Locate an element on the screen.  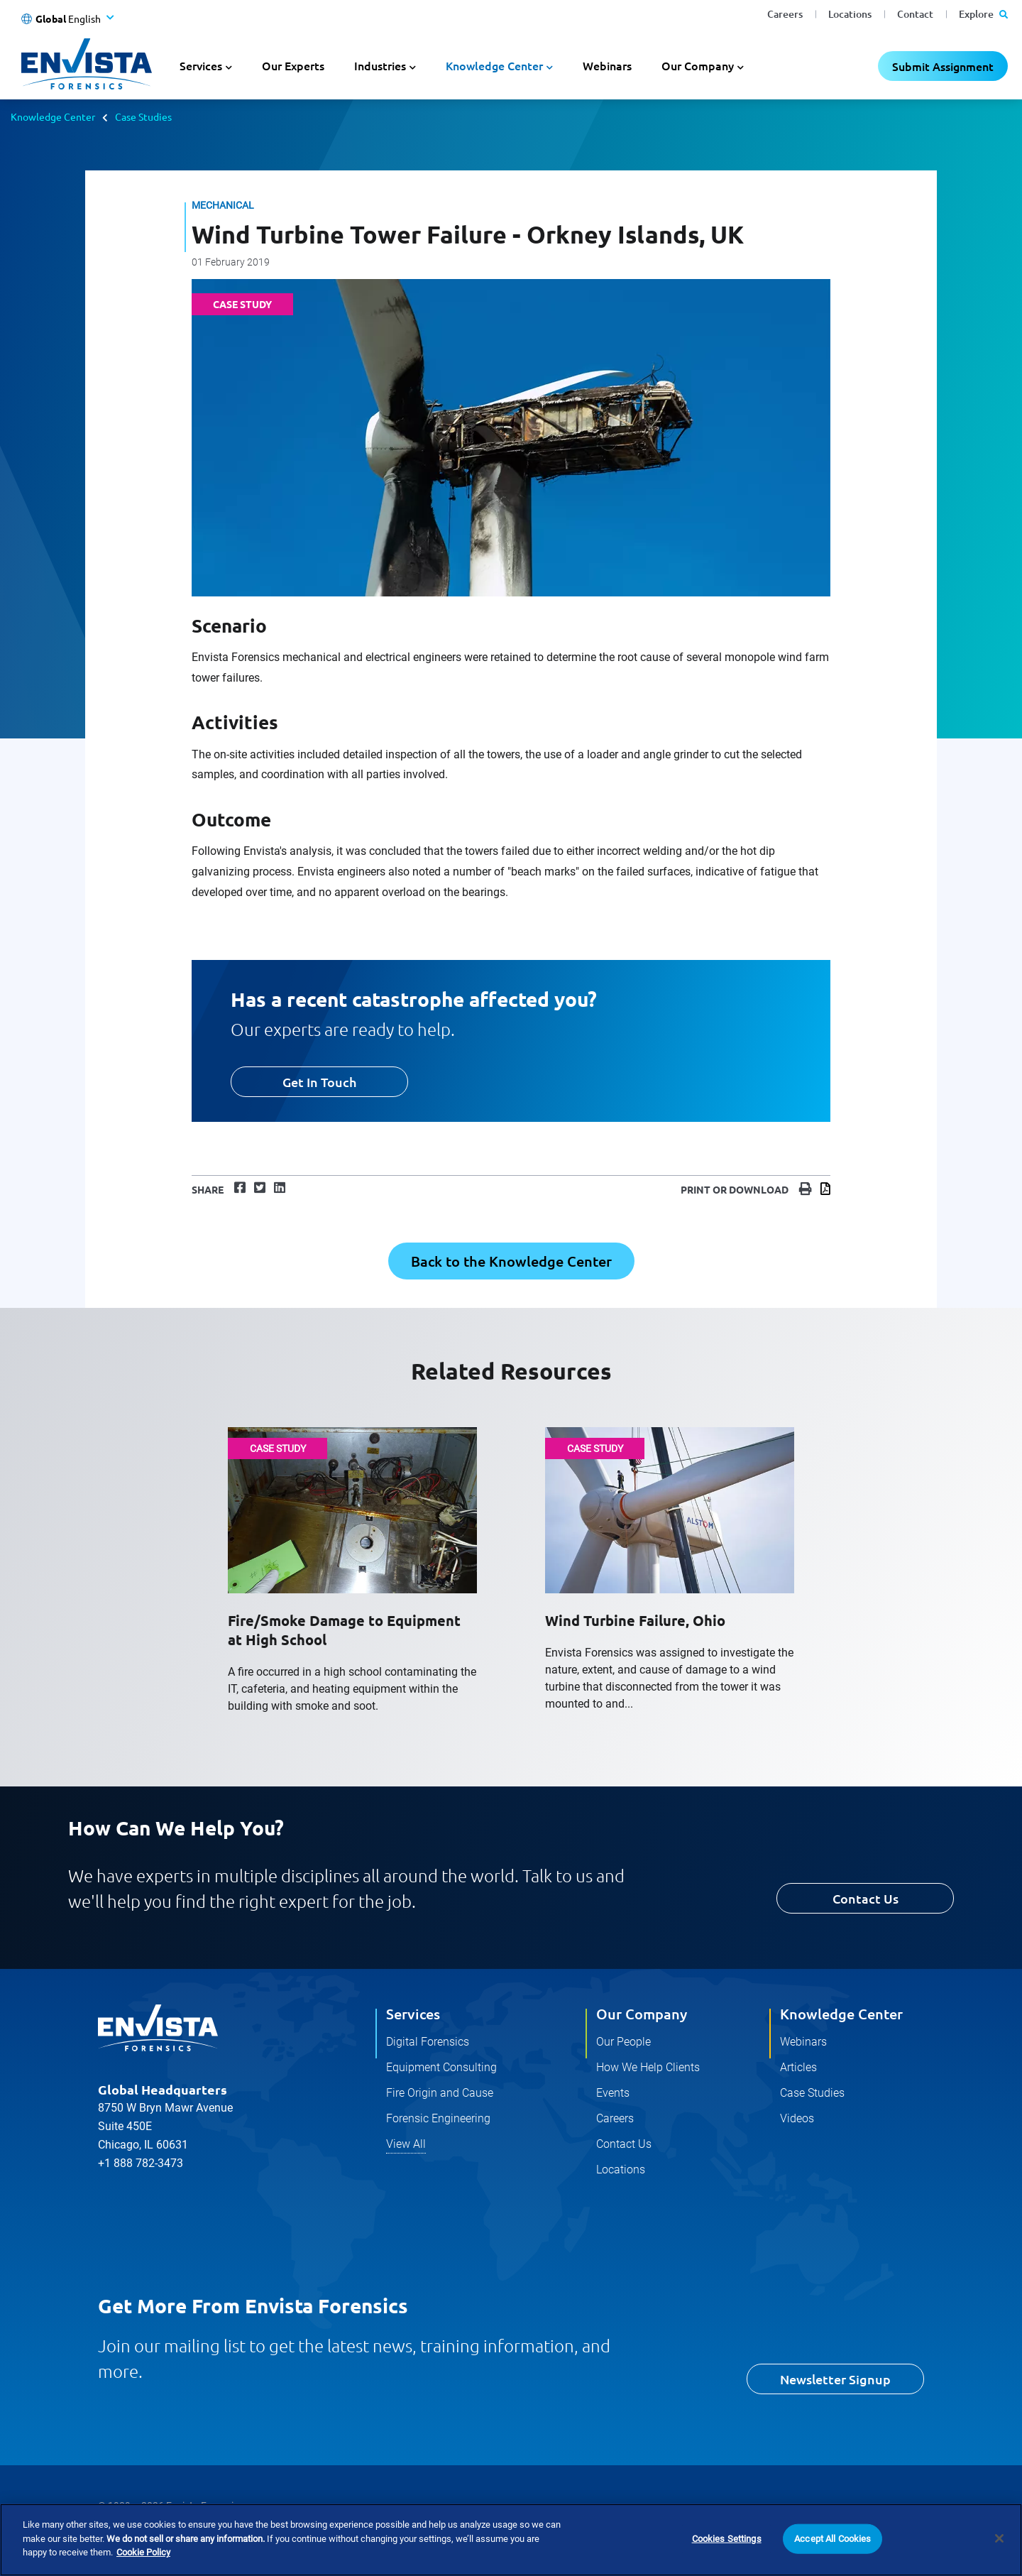
Newsletter Signup is located at coordinates (835, 2379).